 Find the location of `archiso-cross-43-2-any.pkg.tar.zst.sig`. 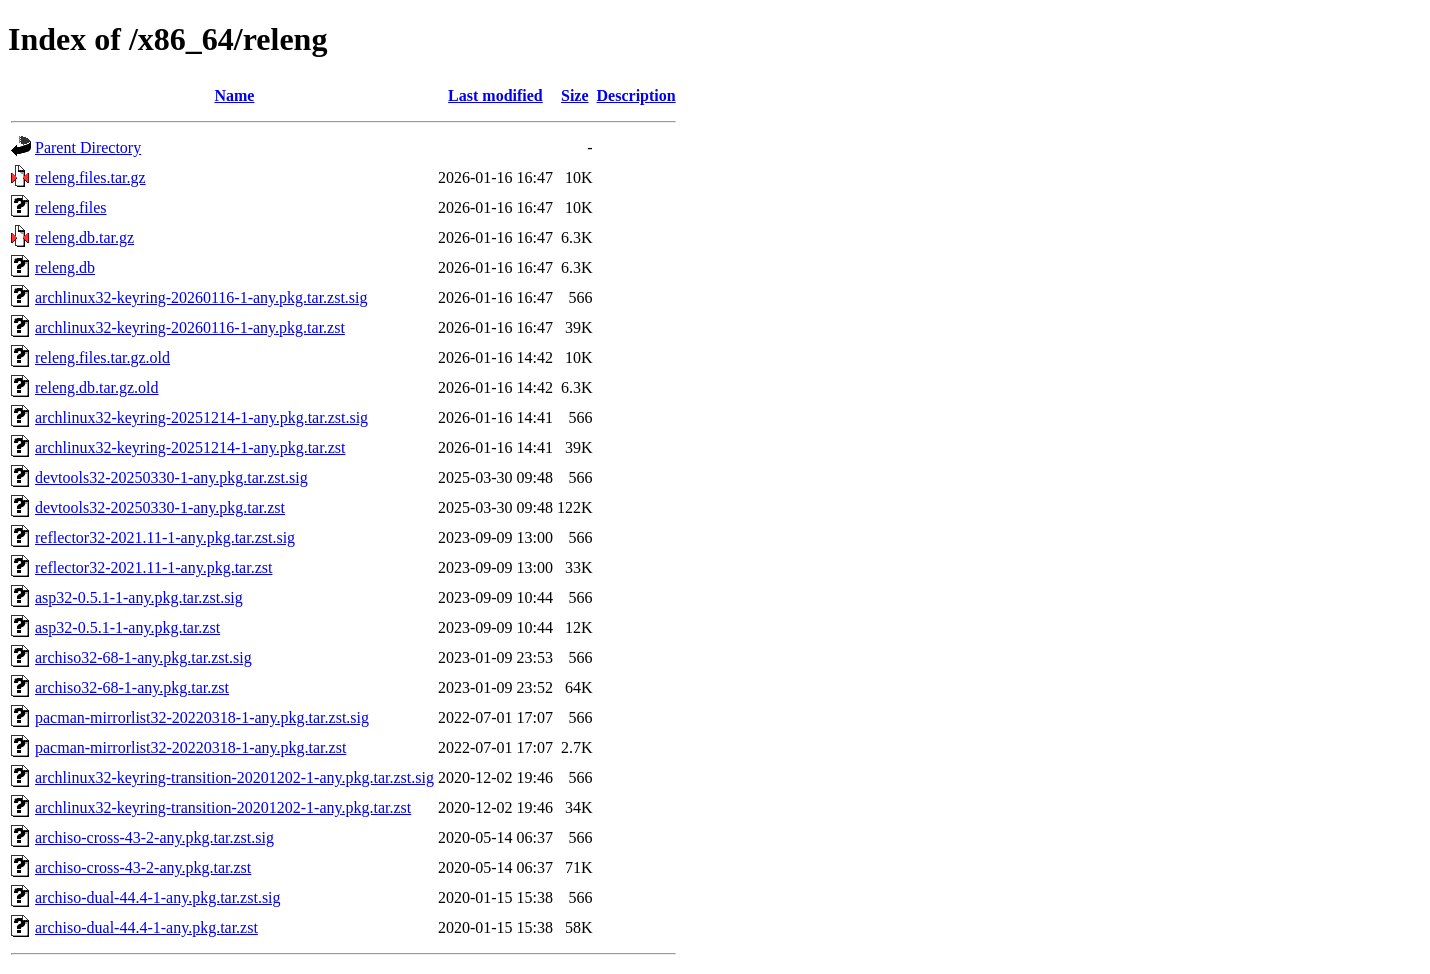

archiso-cross-43-2-any.pkg.tar.zst.sig is located at coordinates (154, 837).